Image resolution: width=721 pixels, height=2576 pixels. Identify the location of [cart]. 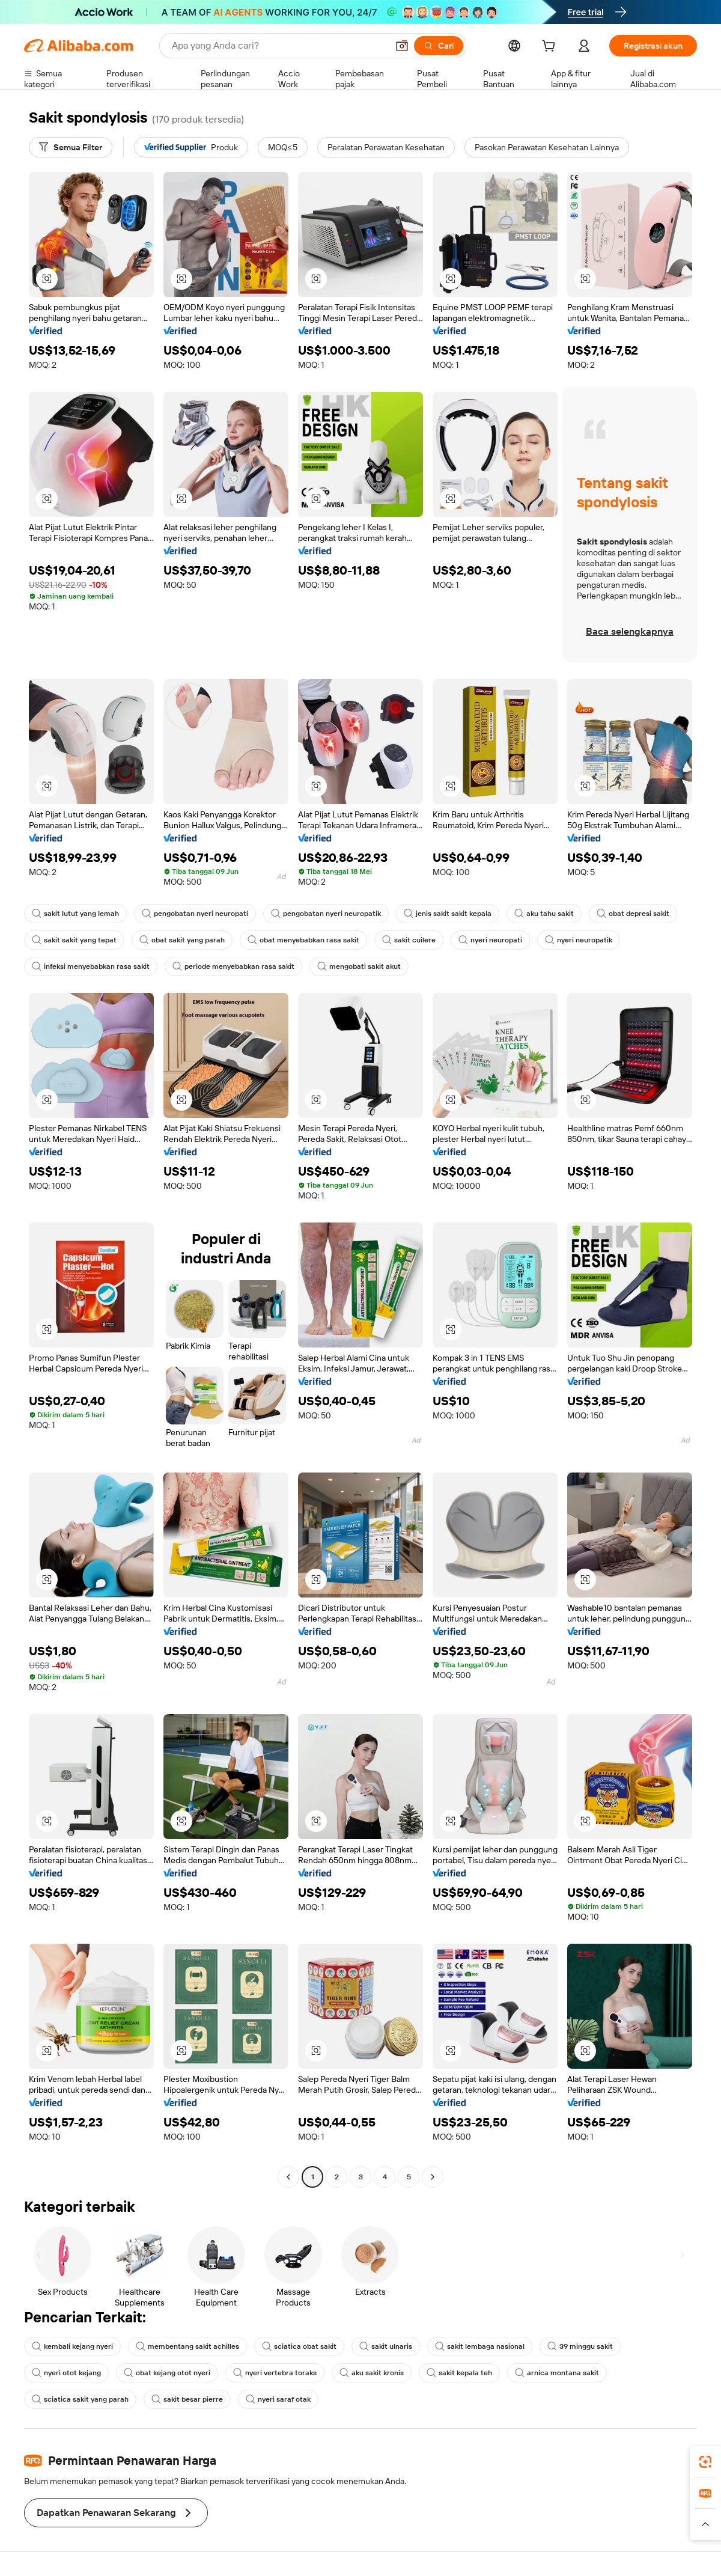
(551, 47).